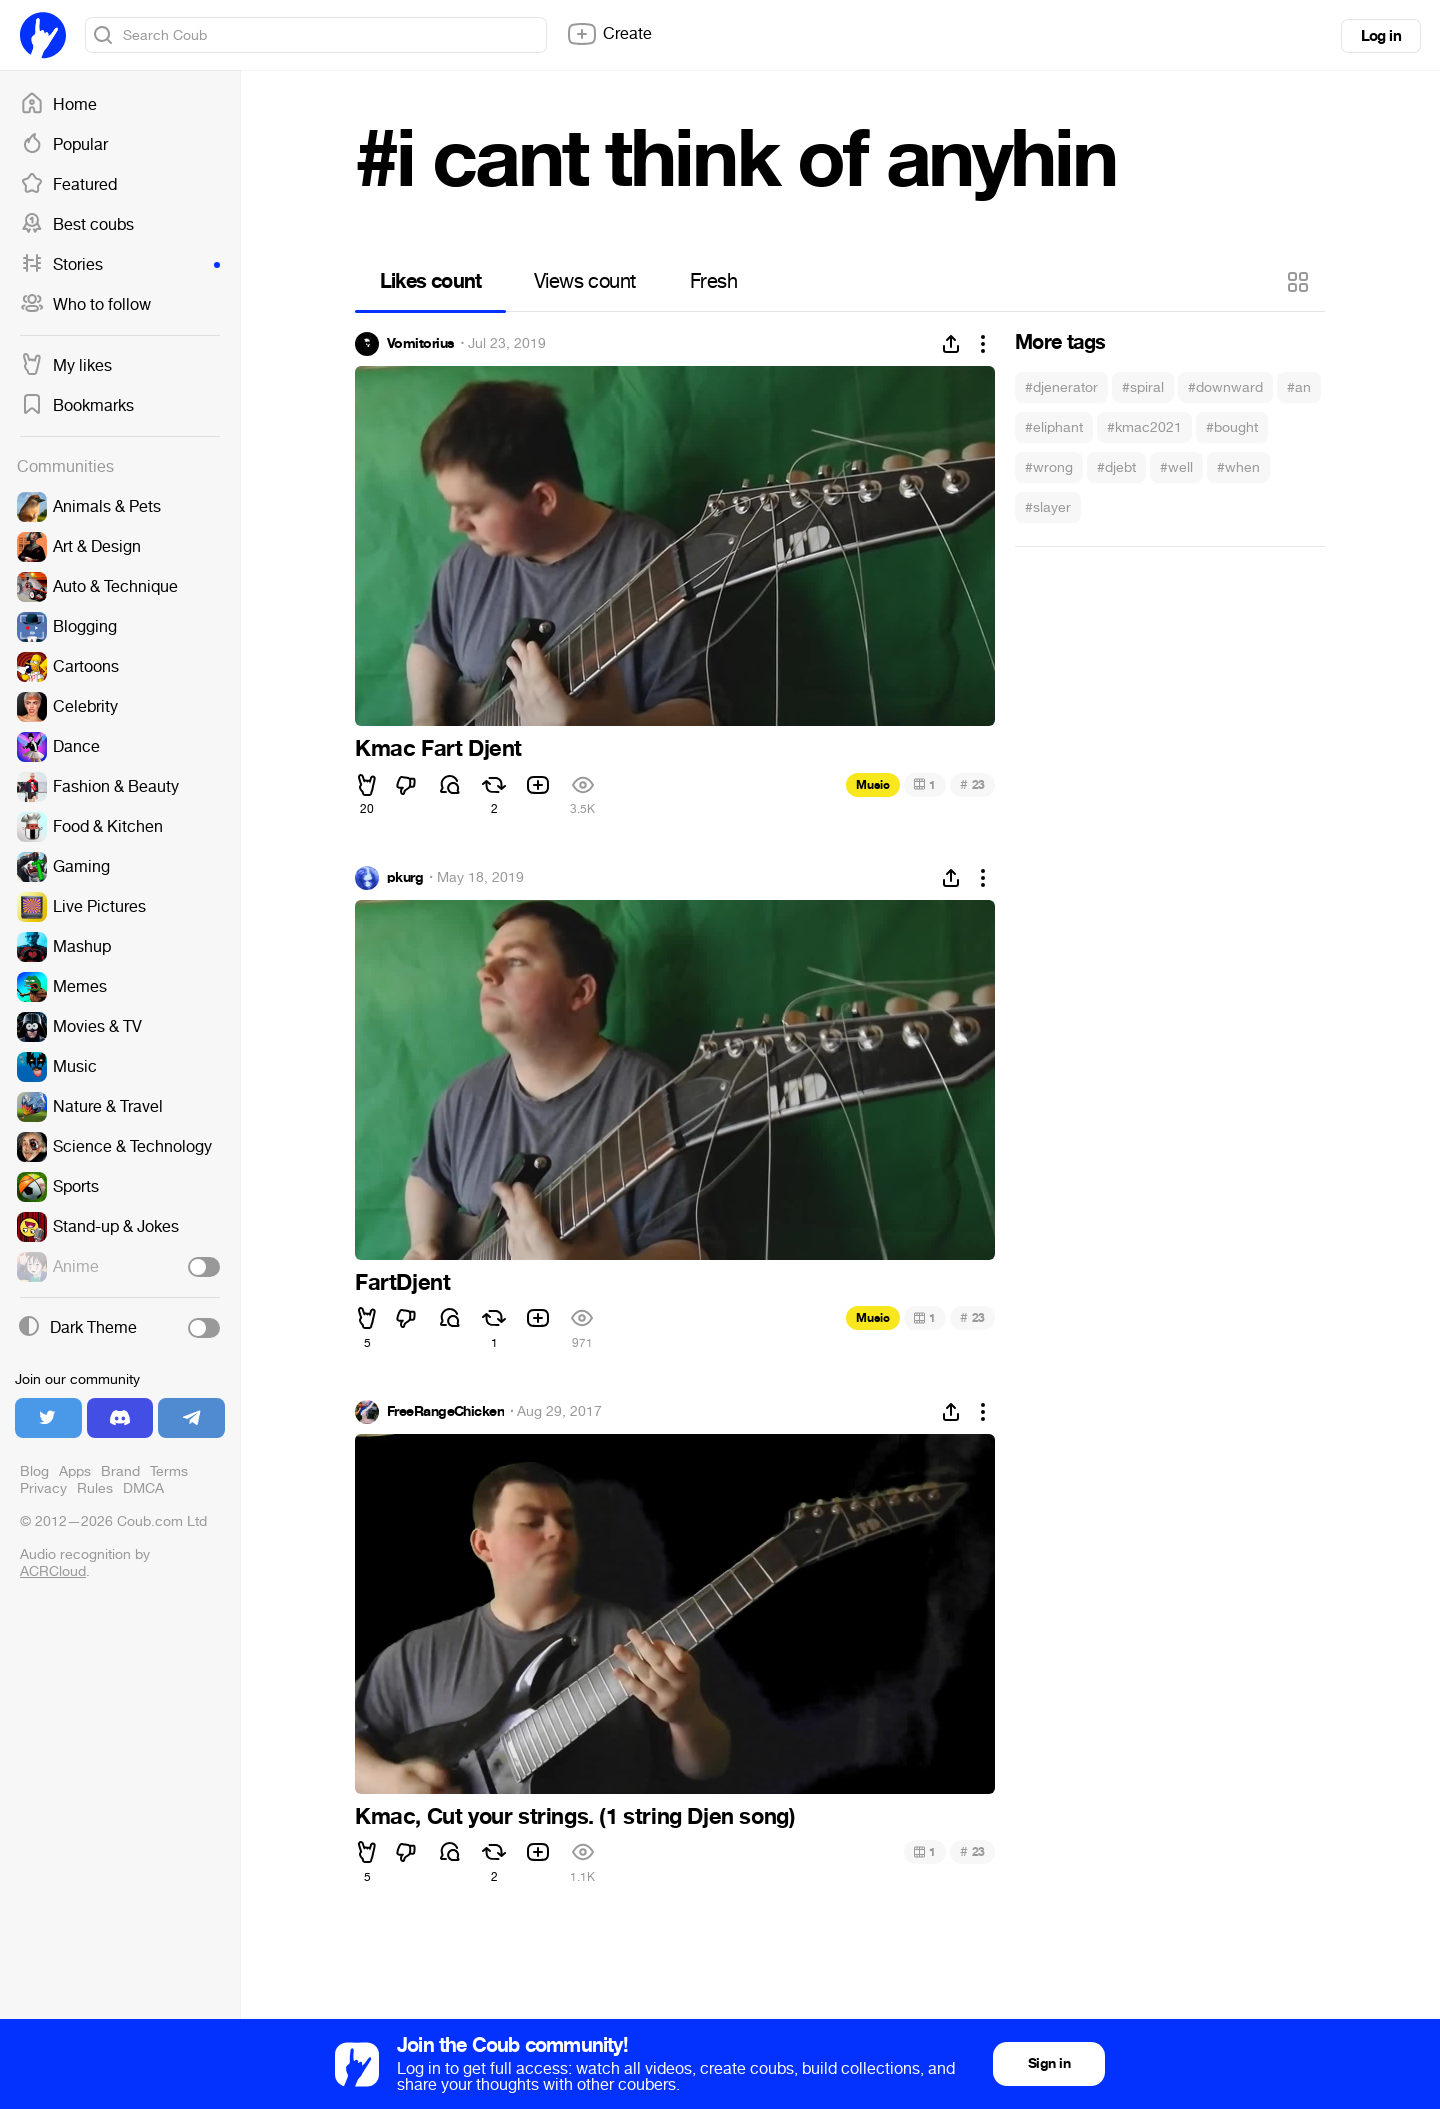 The height and width of the screenshot is (2109, 1440). What do you see at coordinates (873, 785) in the screenshot?
I see `Music` at bounding box center [873, 785].